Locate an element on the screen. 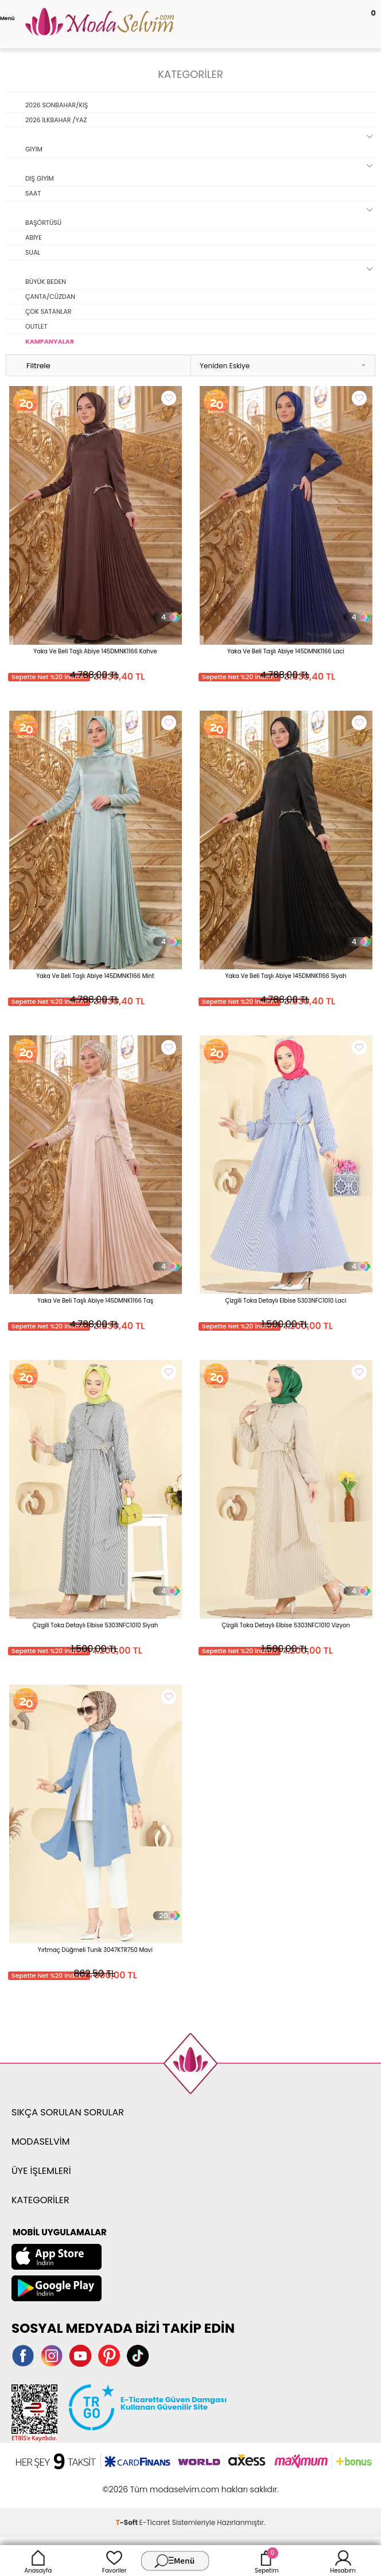 Image resolution: width=381 pixels, height=2576 pixels. ÇOK SATANLAR is located at coordinates (48, 311).